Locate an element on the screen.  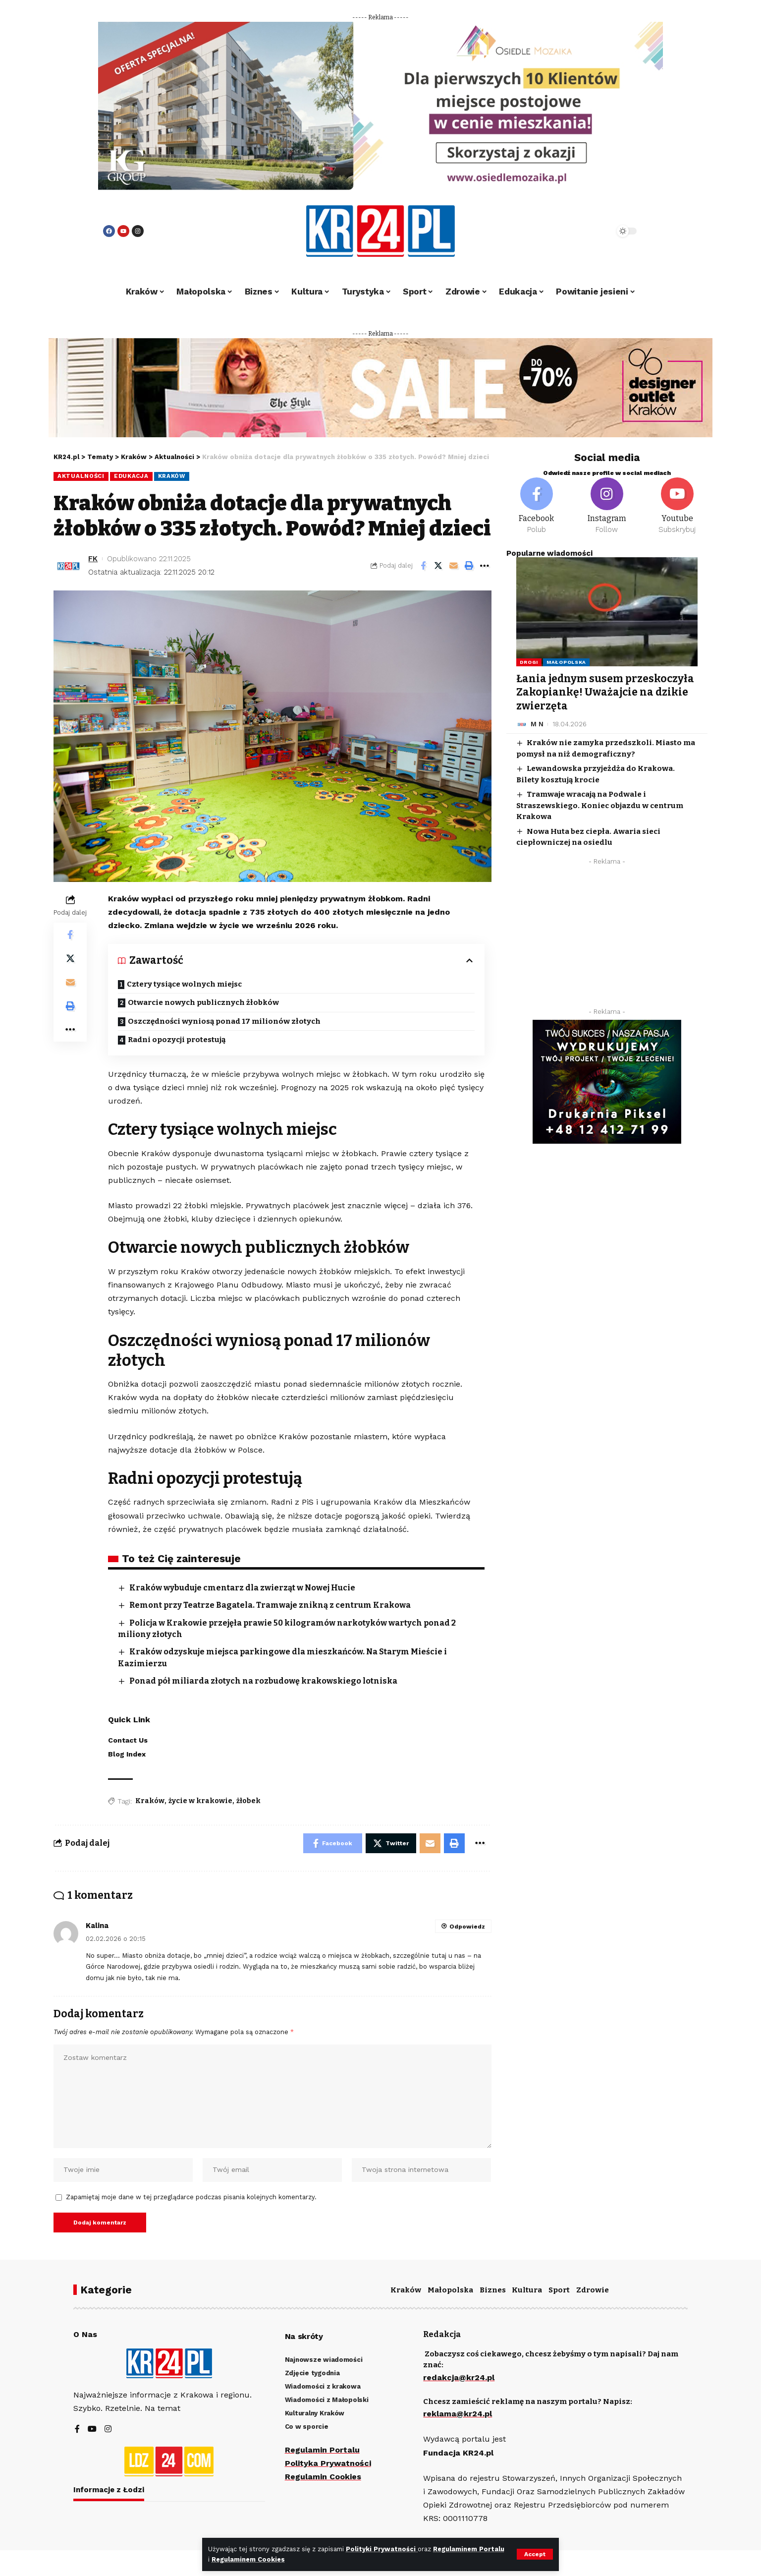
M N is located at coordinates (537, 724).